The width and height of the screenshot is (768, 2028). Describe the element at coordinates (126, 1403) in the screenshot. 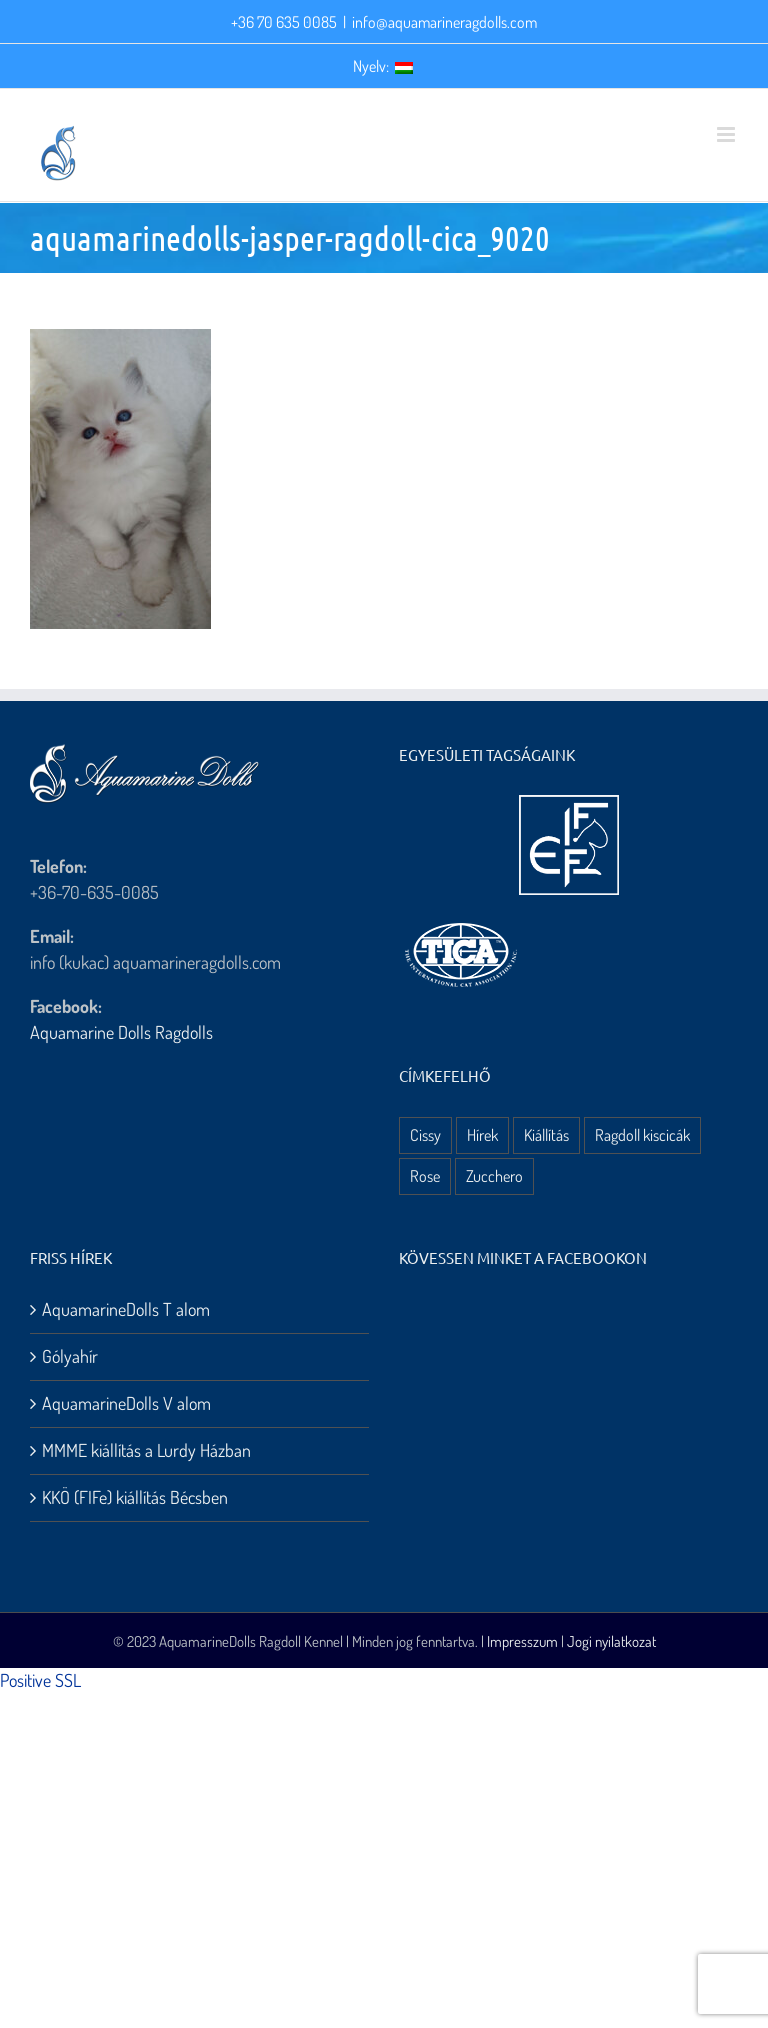

I see `AquamarineDolls V alom` at that location.